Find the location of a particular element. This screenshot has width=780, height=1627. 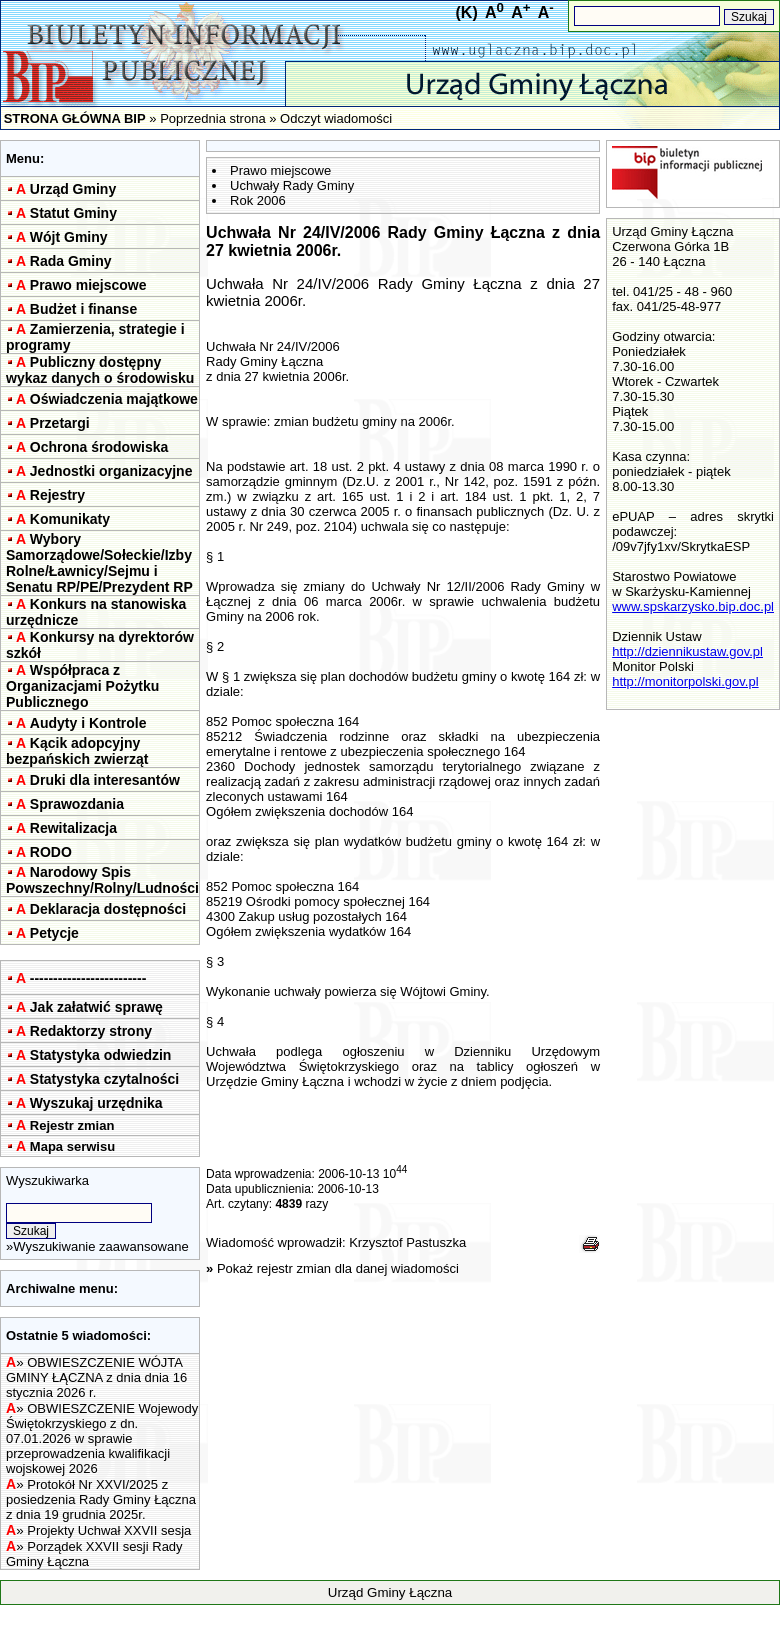

Poprzednia strona is located at coordinates (213, 118).